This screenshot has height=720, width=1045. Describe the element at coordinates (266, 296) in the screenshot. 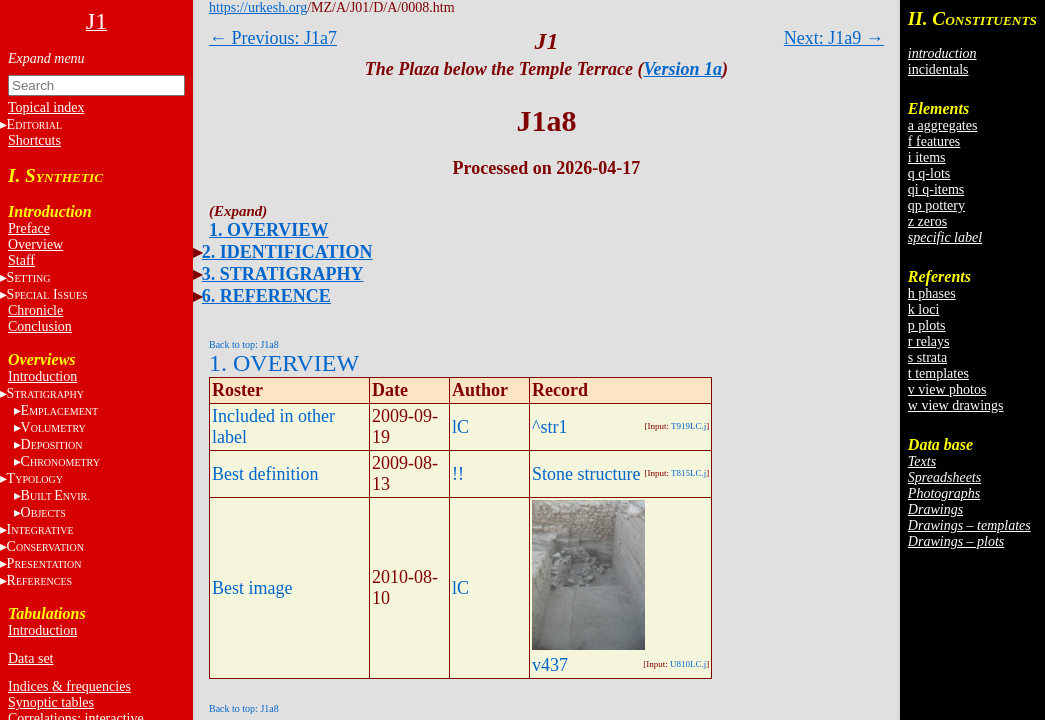

I see `6. REFERENCE` at that location.